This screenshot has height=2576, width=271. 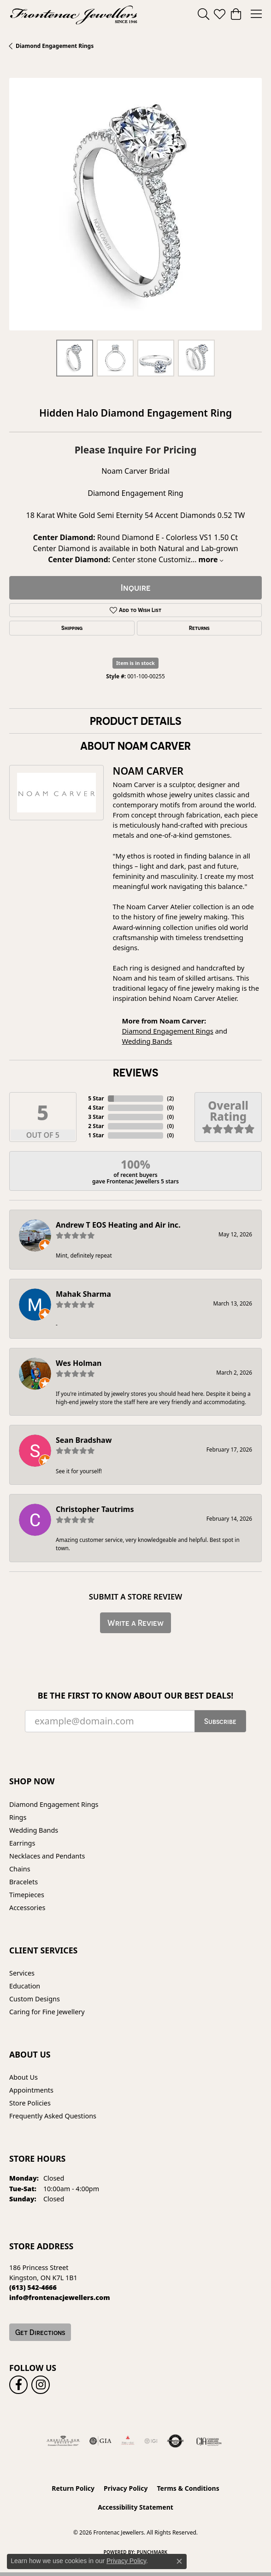 What do you see at coordinates (24, 1986) in the screenshot?
I see `Education` at bounding box center [24, 1986].